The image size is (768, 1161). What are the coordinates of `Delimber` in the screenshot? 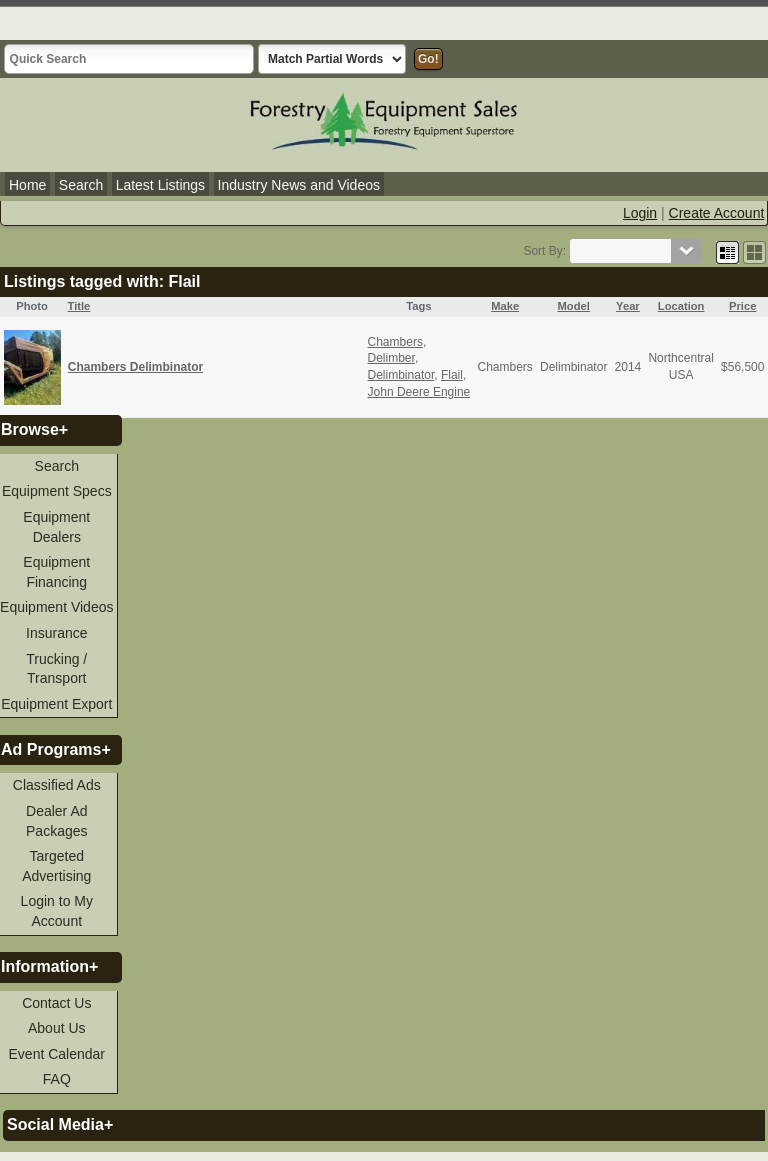 It's located at (391, 358).